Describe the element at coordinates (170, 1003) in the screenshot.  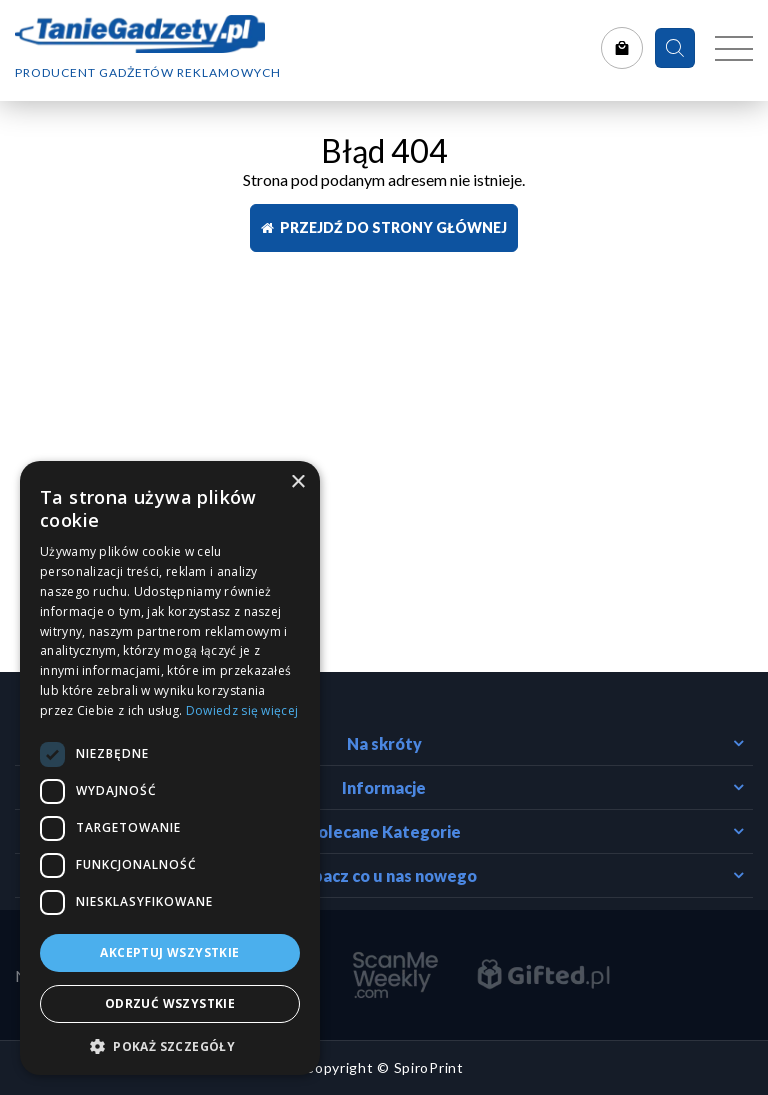
I see `Odrzuć wszystkie [button]` at that location.